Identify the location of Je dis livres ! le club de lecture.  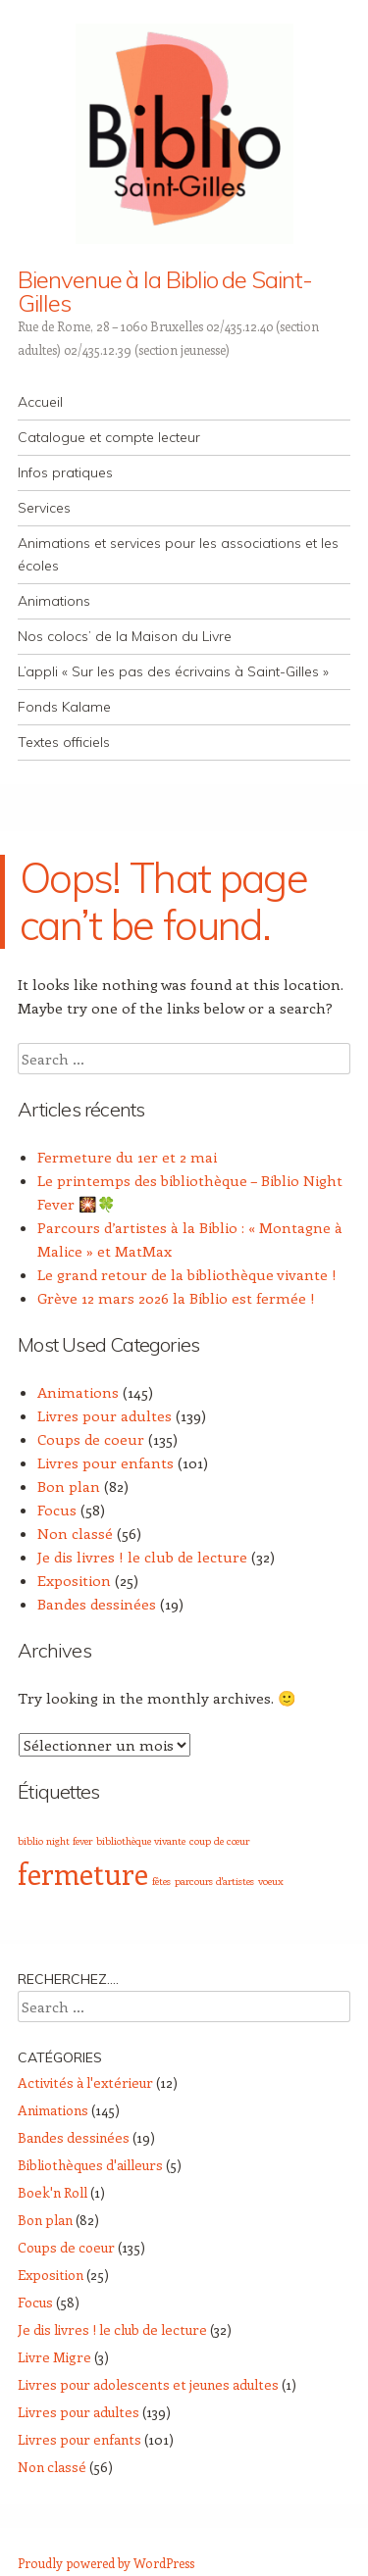
(142, 1556).